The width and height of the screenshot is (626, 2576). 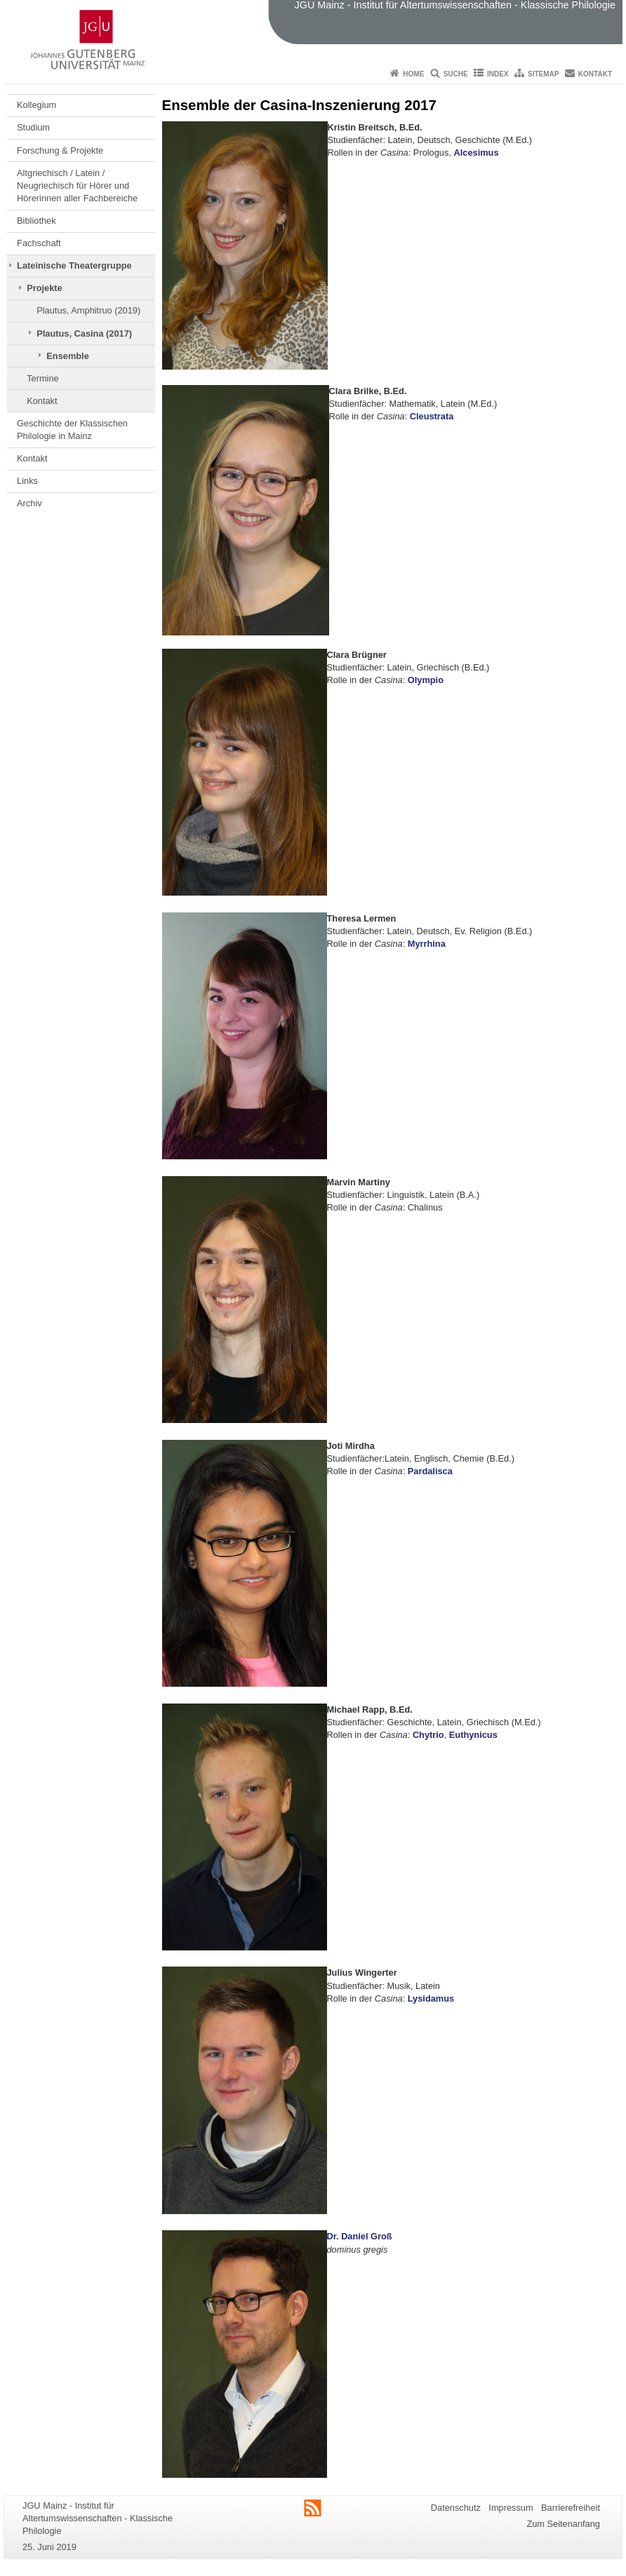 I want to click on Myrrhina, so click(x=427, y=943).